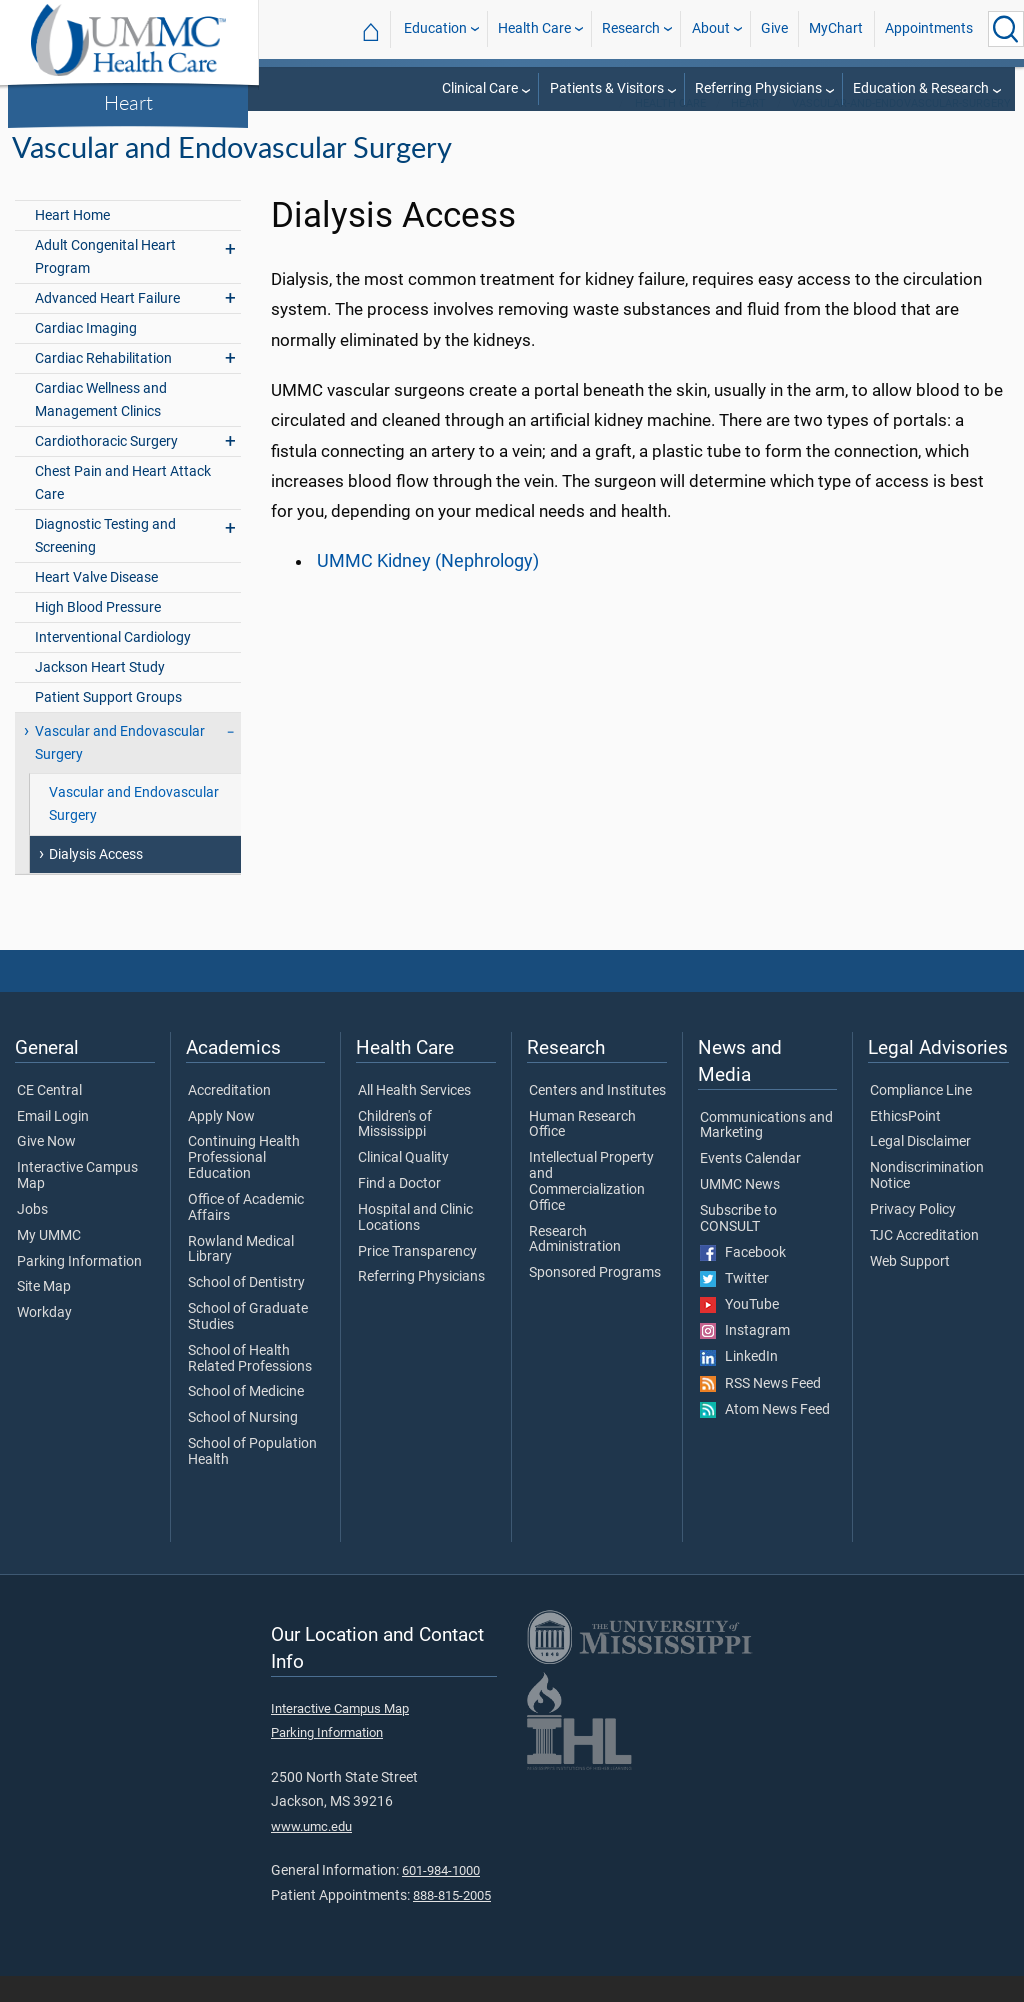 This screenshot has width=1024, height=2002. What do you see at coordinates (96, 603) in the screenshot?
I see `Heart Valve Disease` at bounding box center [96, 603].